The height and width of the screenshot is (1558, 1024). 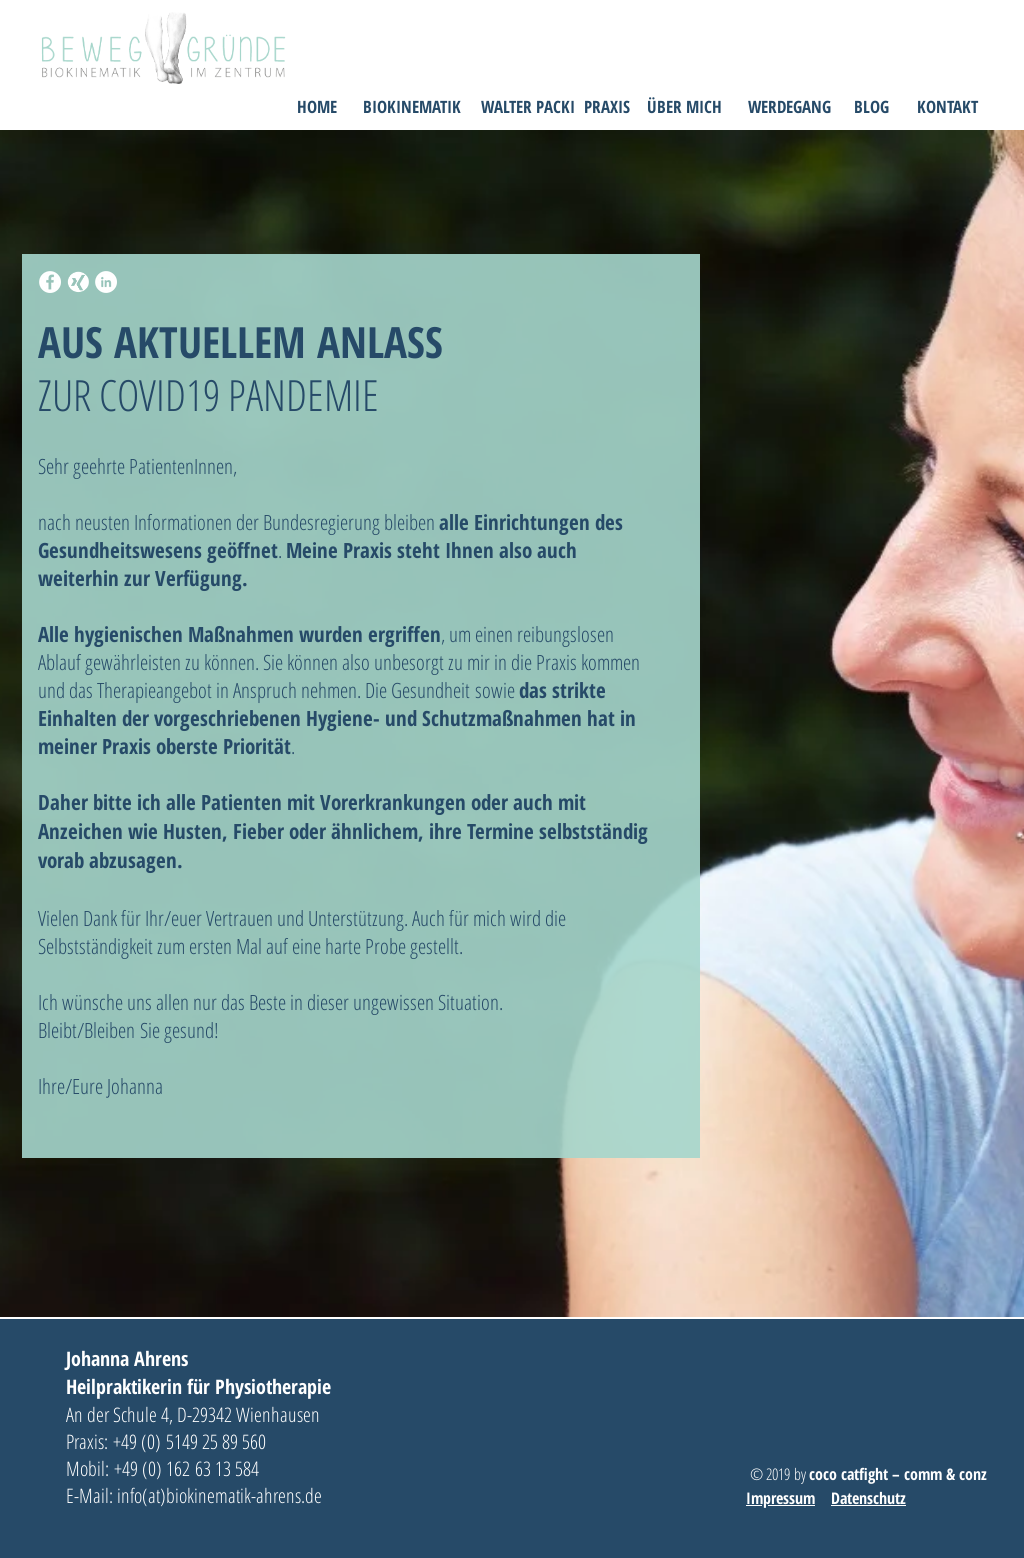 I want to click on oco catfight – comm & conz, so click(x=903, y=1474).